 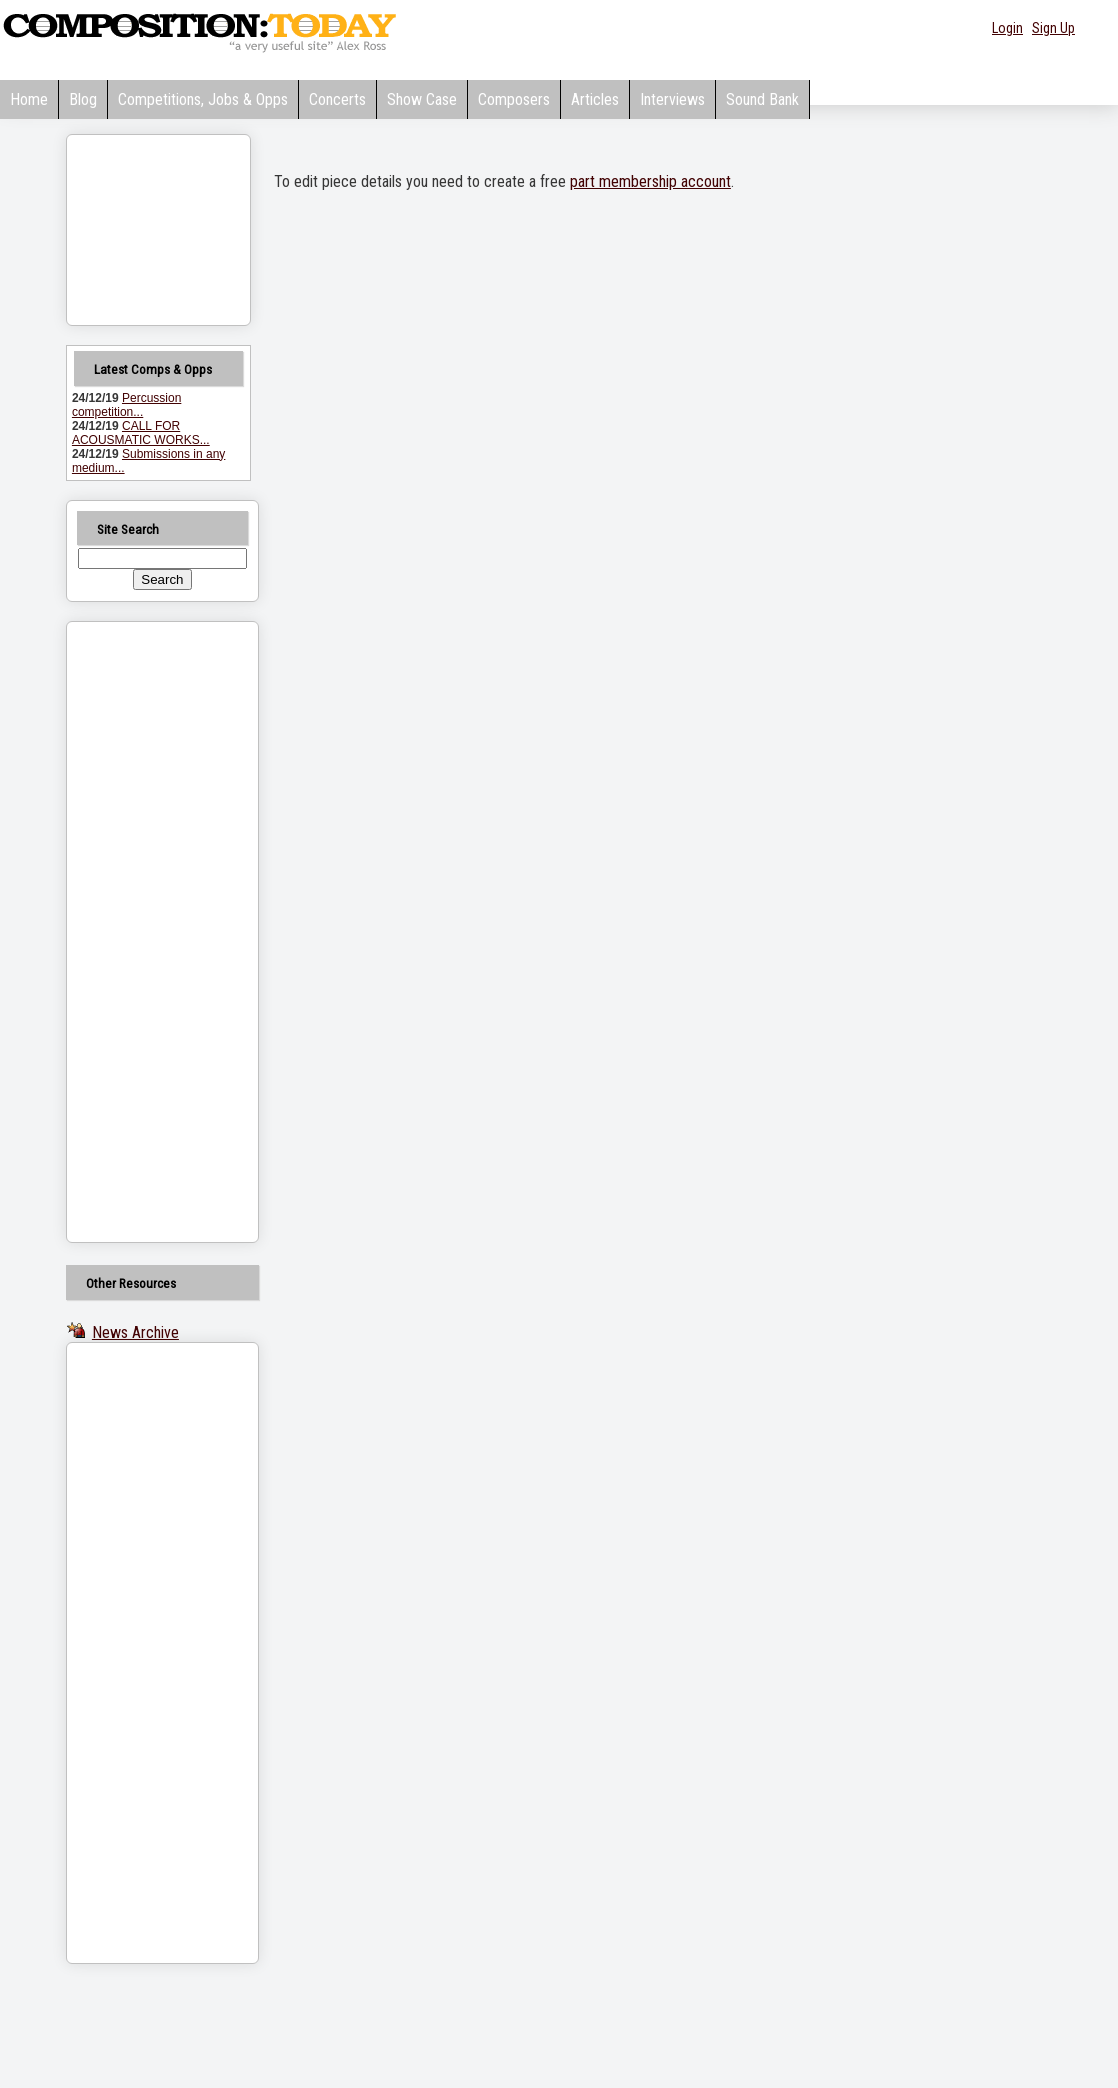 I want to click on CALL FOR ACOUSMATIC WORKS..., so click(x=141, y=433).